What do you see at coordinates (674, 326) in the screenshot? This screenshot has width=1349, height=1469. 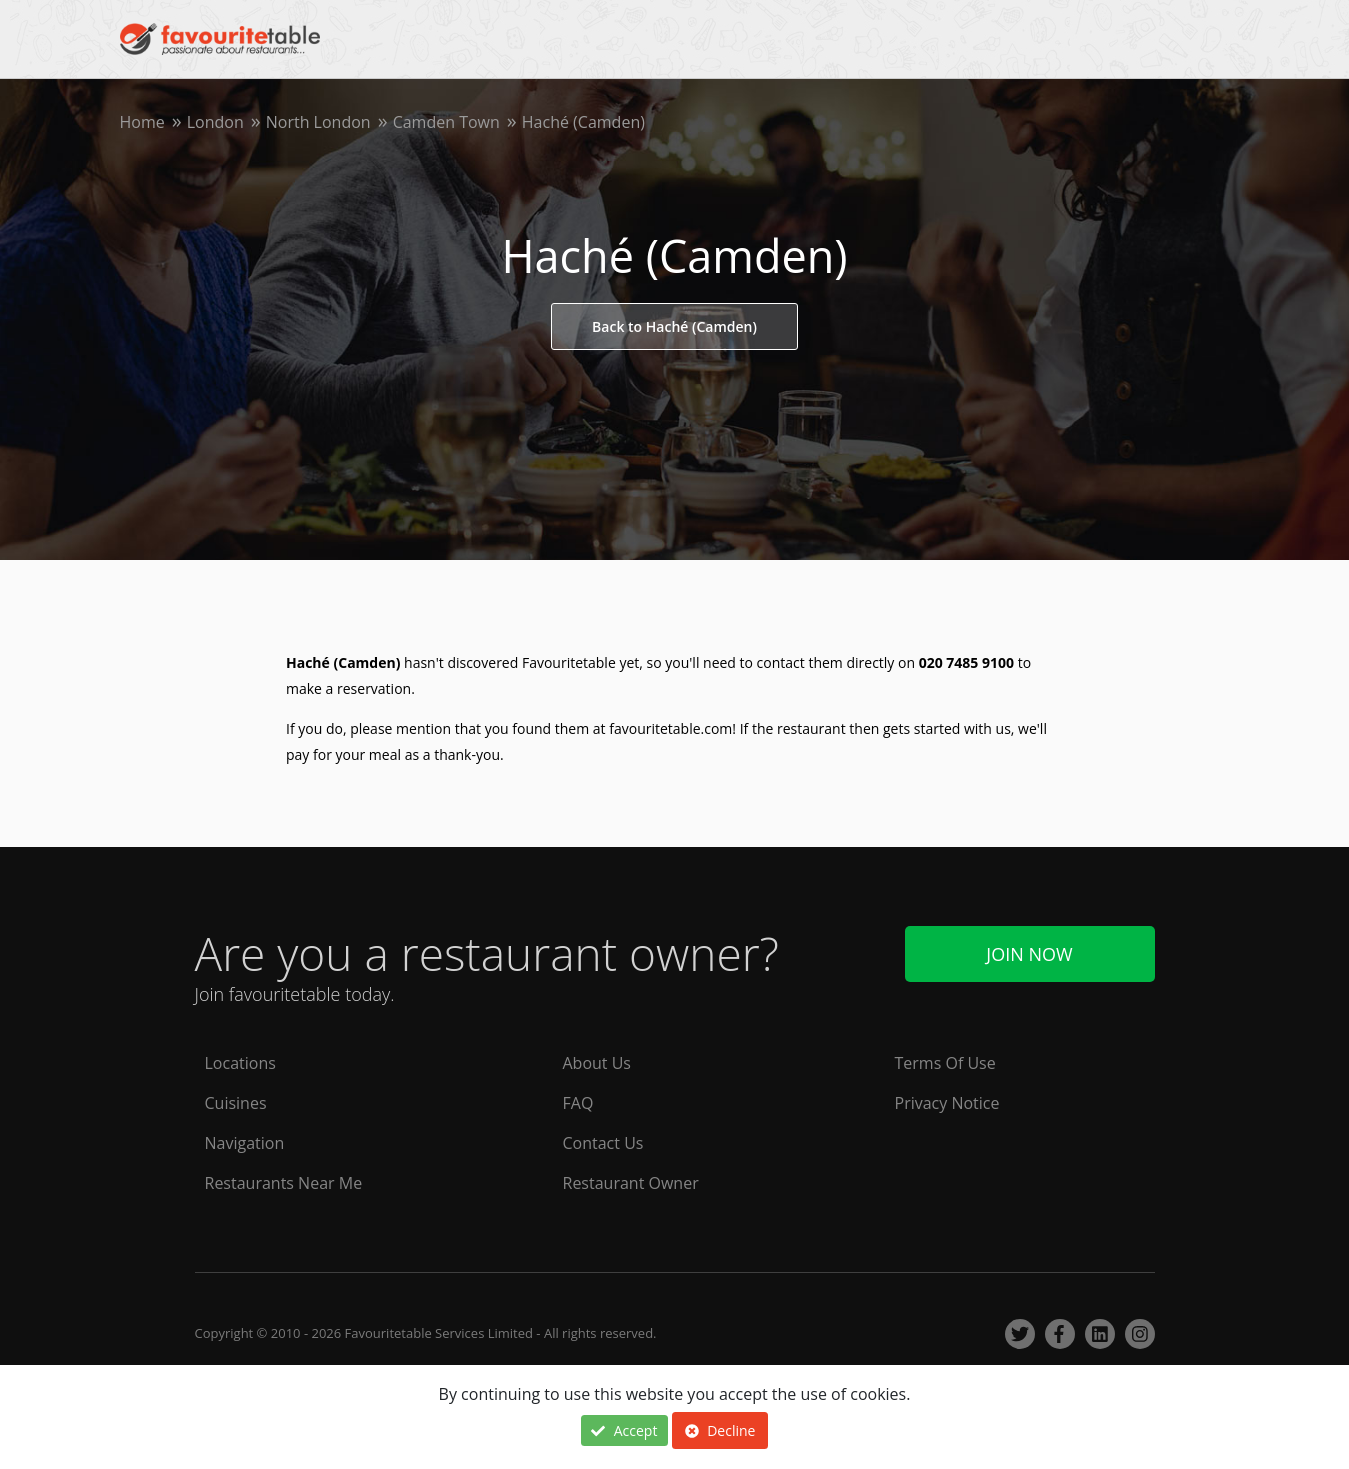 I see `Back to Haché (Camden)` at bounding box center [674, 326].